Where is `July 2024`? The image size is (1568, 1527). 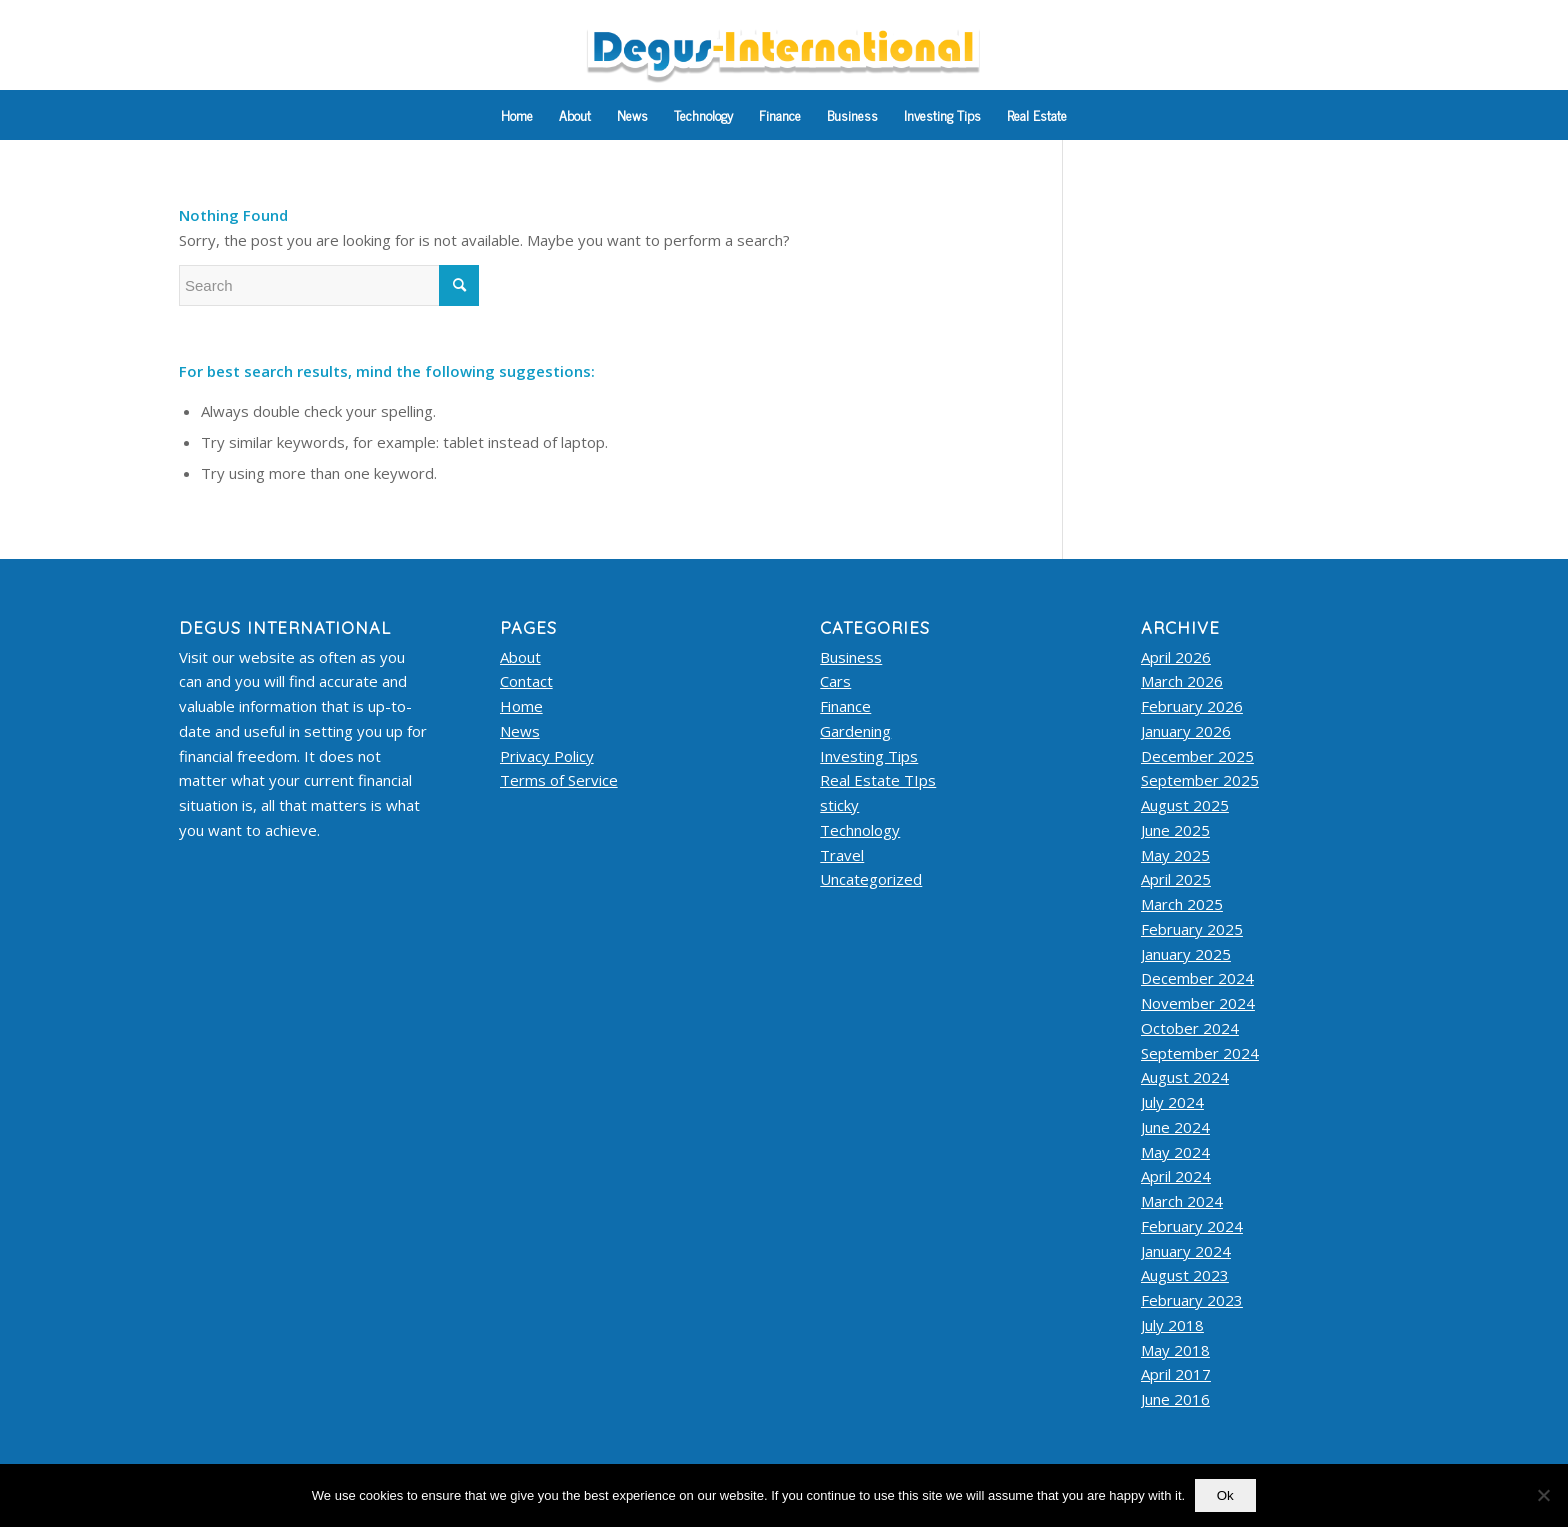 July 2024 is located at coordinates (1172, 1102).